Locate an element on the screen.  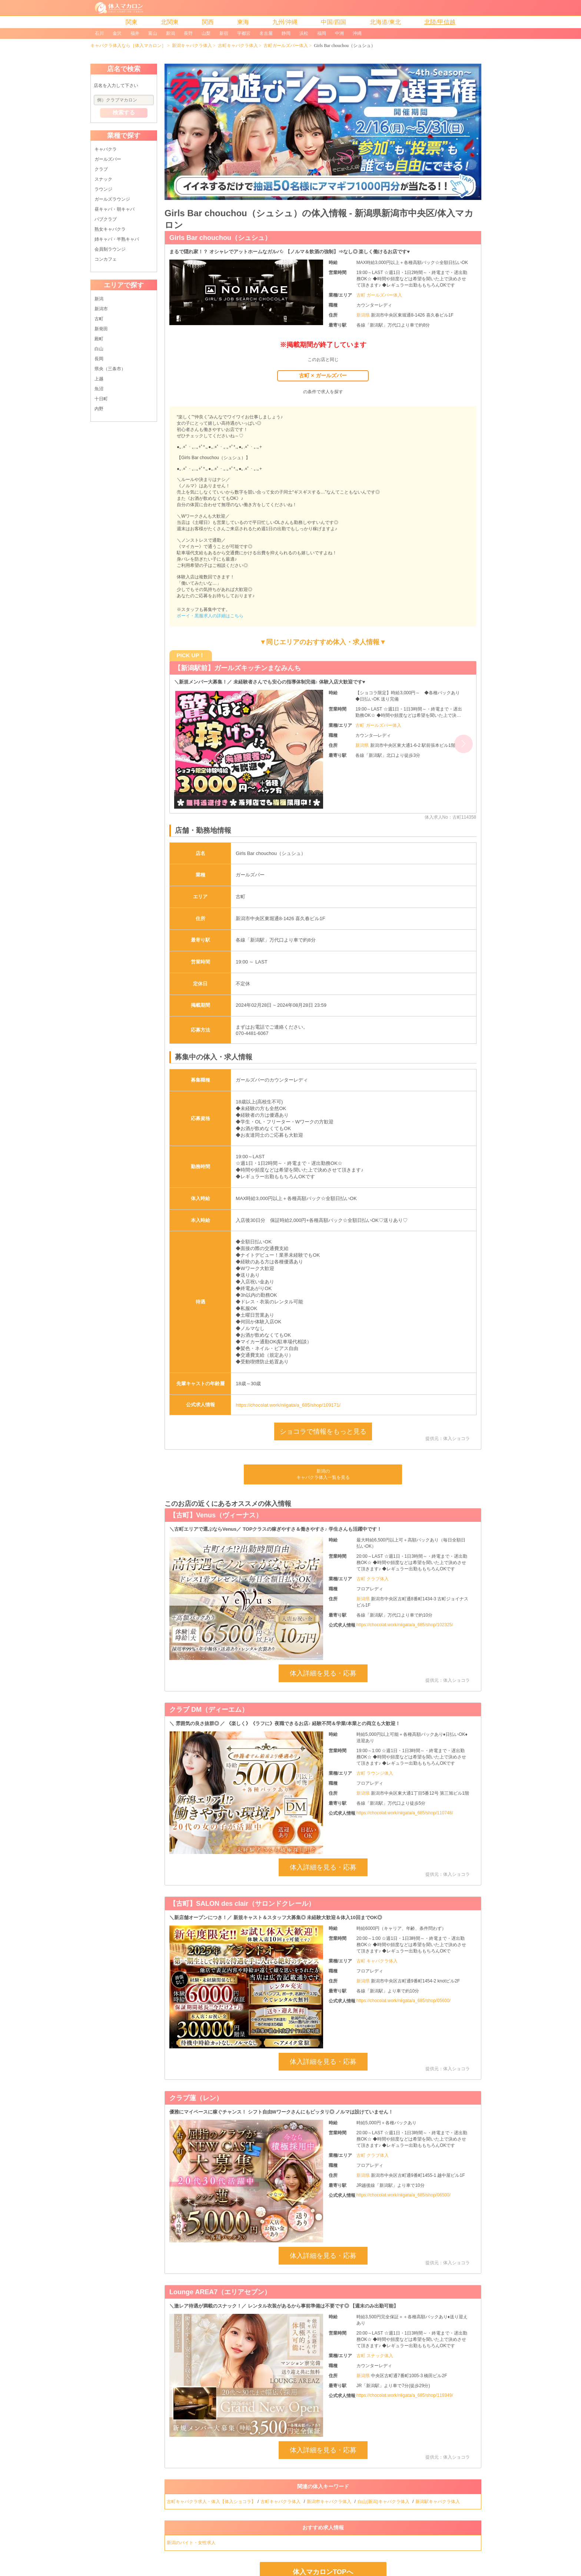
クラブ蓮（レン） is located at coordinates (196, 2098).